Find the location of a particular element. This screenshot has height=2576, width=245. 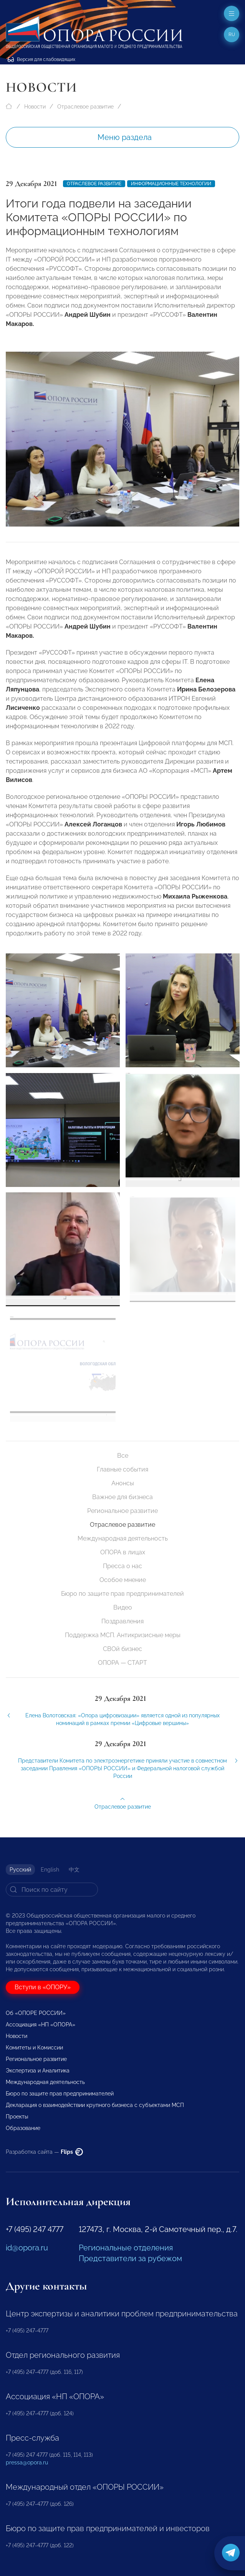

Пресса о нас is located at coordinates (122, 1566).